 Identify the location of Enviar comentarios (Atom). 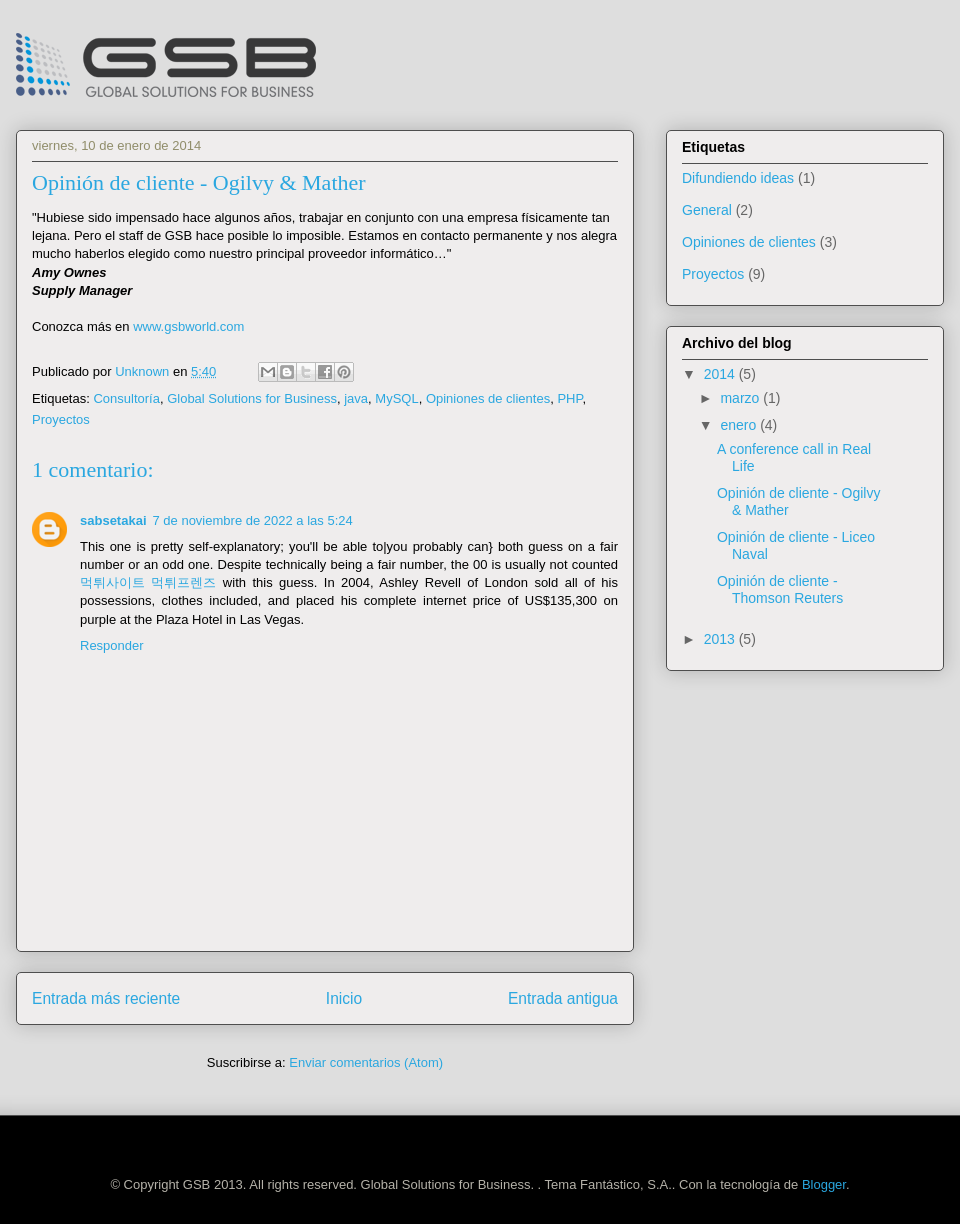
(366, 1062).